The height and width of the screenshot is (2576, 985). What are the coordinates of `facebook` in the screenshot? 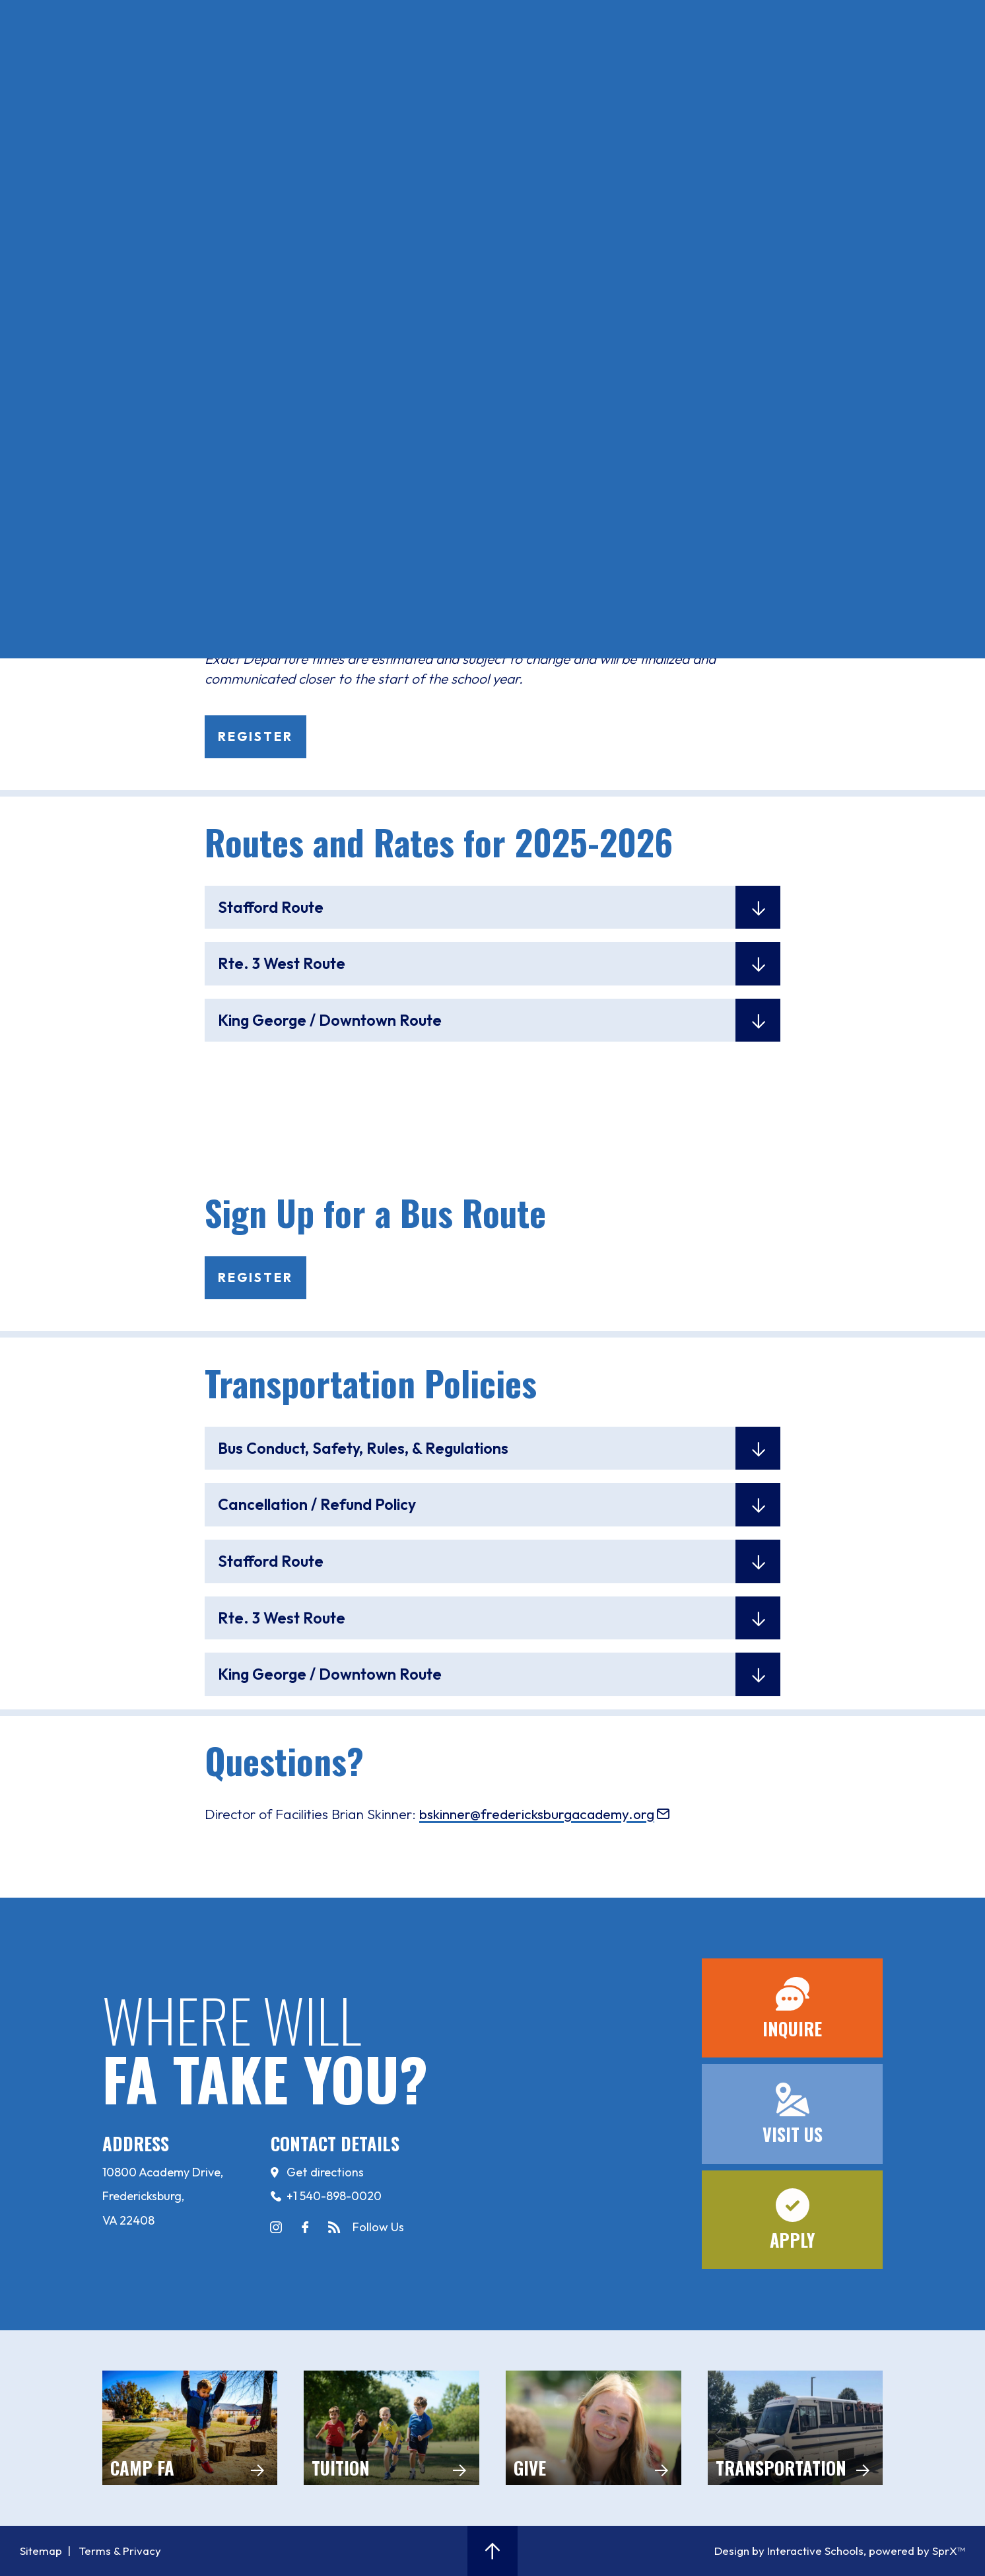 It's located at (305, 2227).